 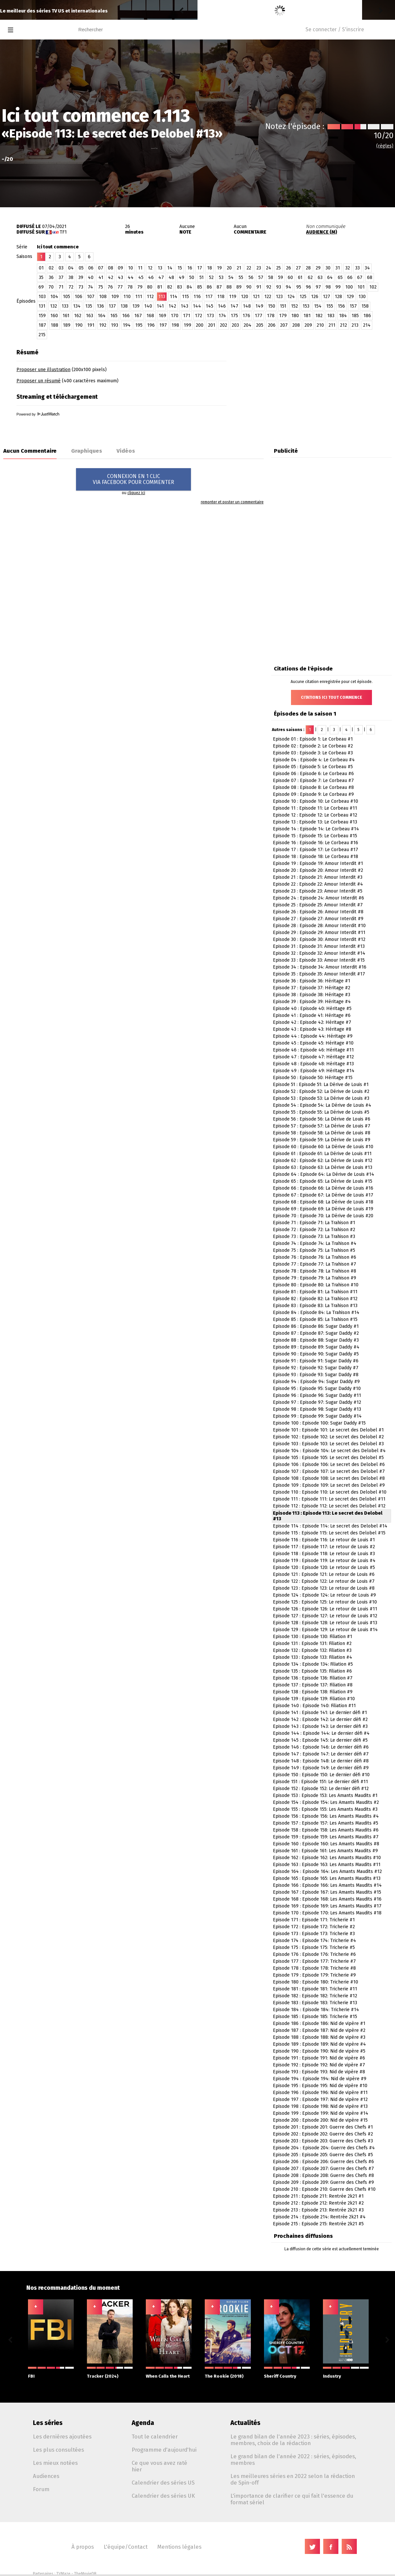 What do you see at coordinates (54, 315) in the screenshot?
I see `160` at bounding box center [54, 315].